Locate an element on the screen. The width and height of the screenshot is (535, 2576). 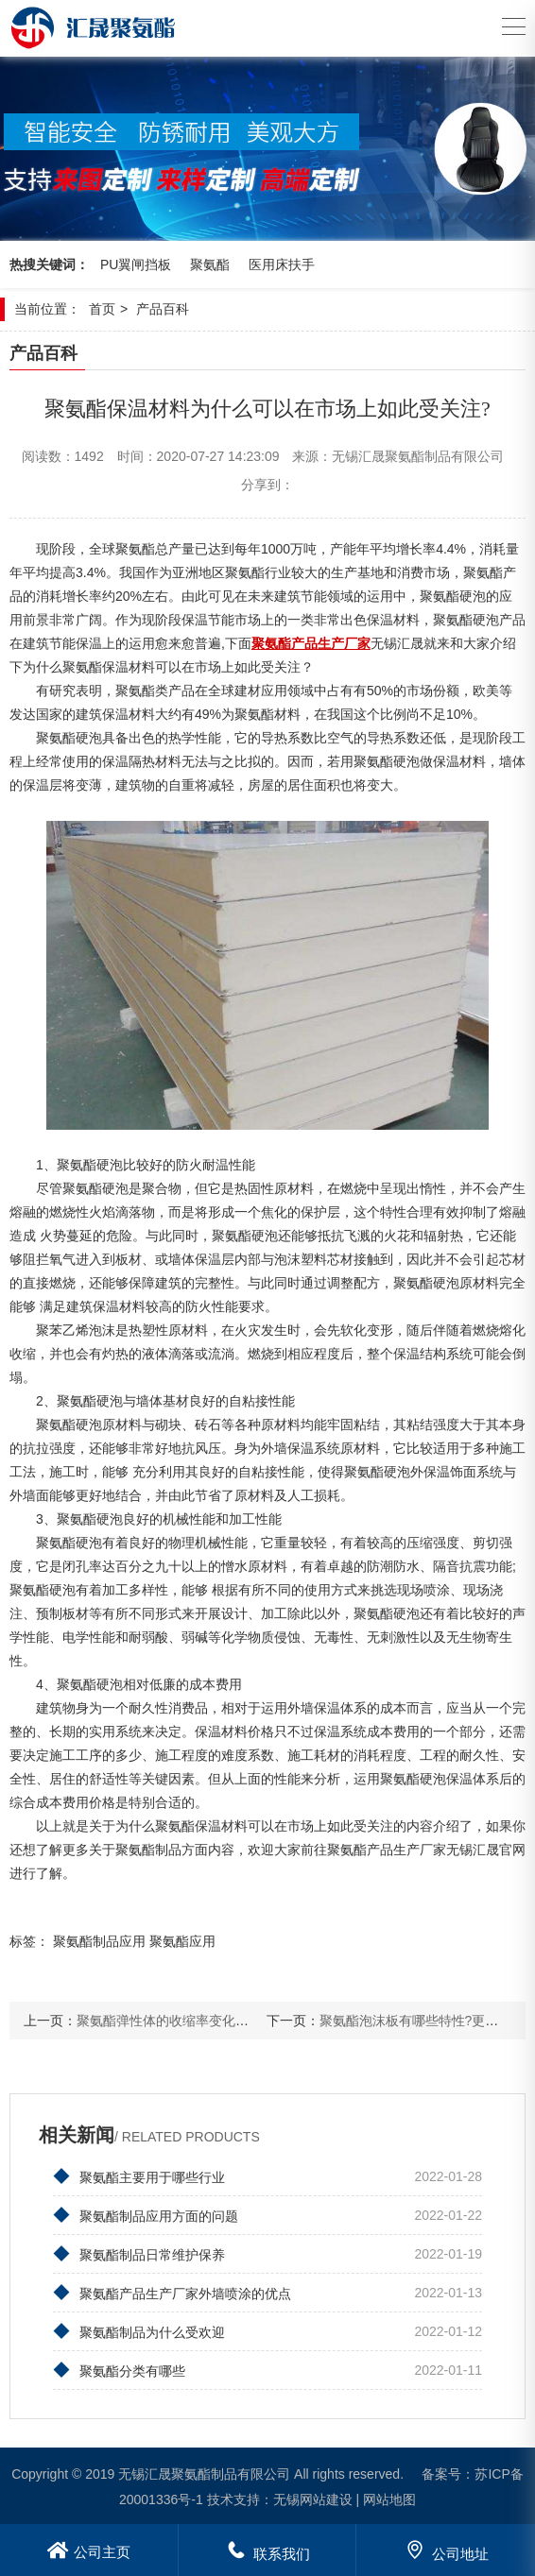
聚氨酯弹性体的收缩率变化规律是怎样的？ is located at coordinates (202, 2020).